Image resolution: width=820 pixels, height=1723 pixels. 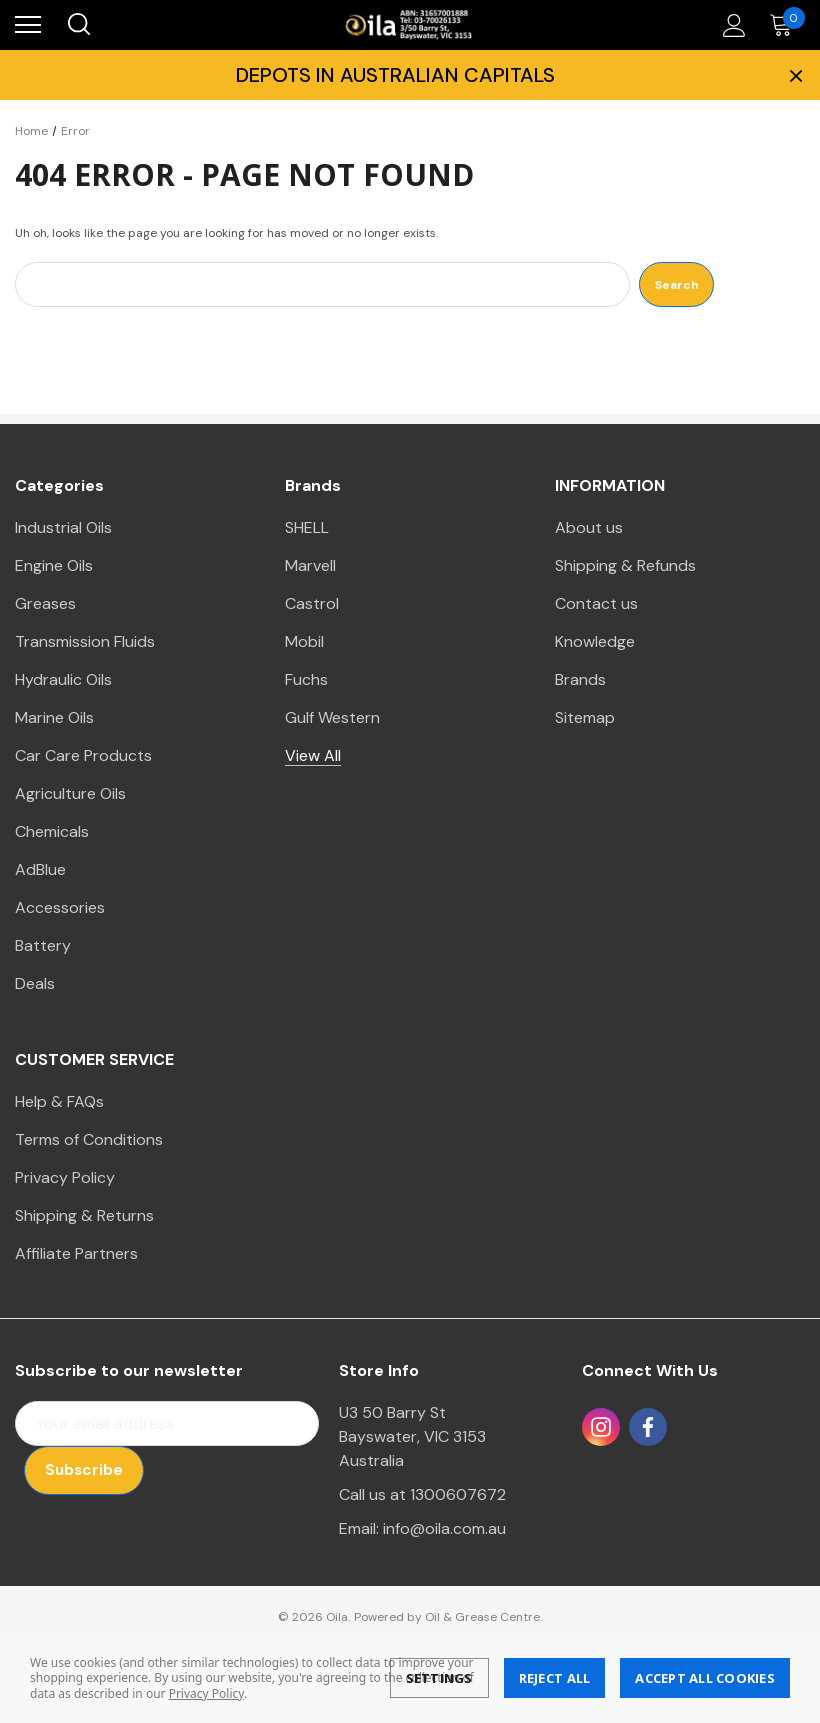 What do you see at coordinates (70, 793) in the screenshot?
I see `Agriculture Oils` at bounding box center [70, 793].